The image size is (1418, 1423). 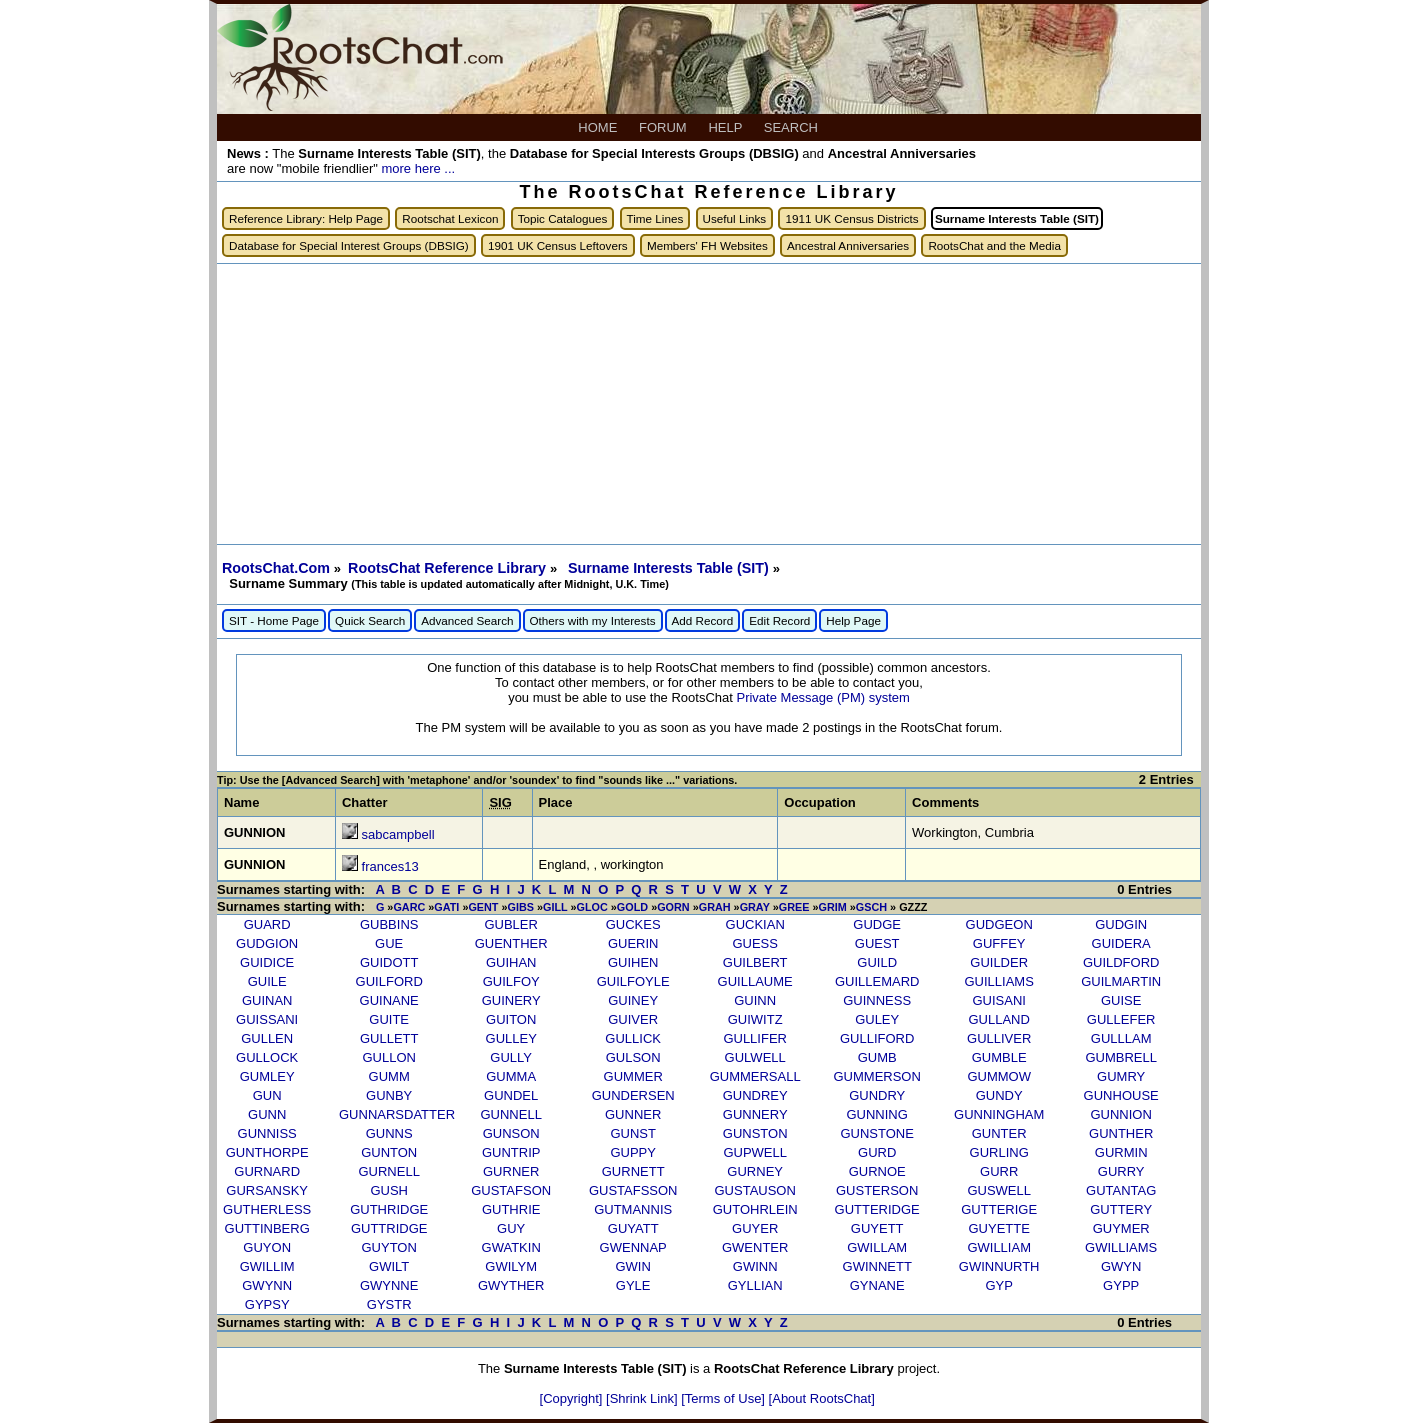 I want to click on GUNTHER, so click(x=1121, y=1133).